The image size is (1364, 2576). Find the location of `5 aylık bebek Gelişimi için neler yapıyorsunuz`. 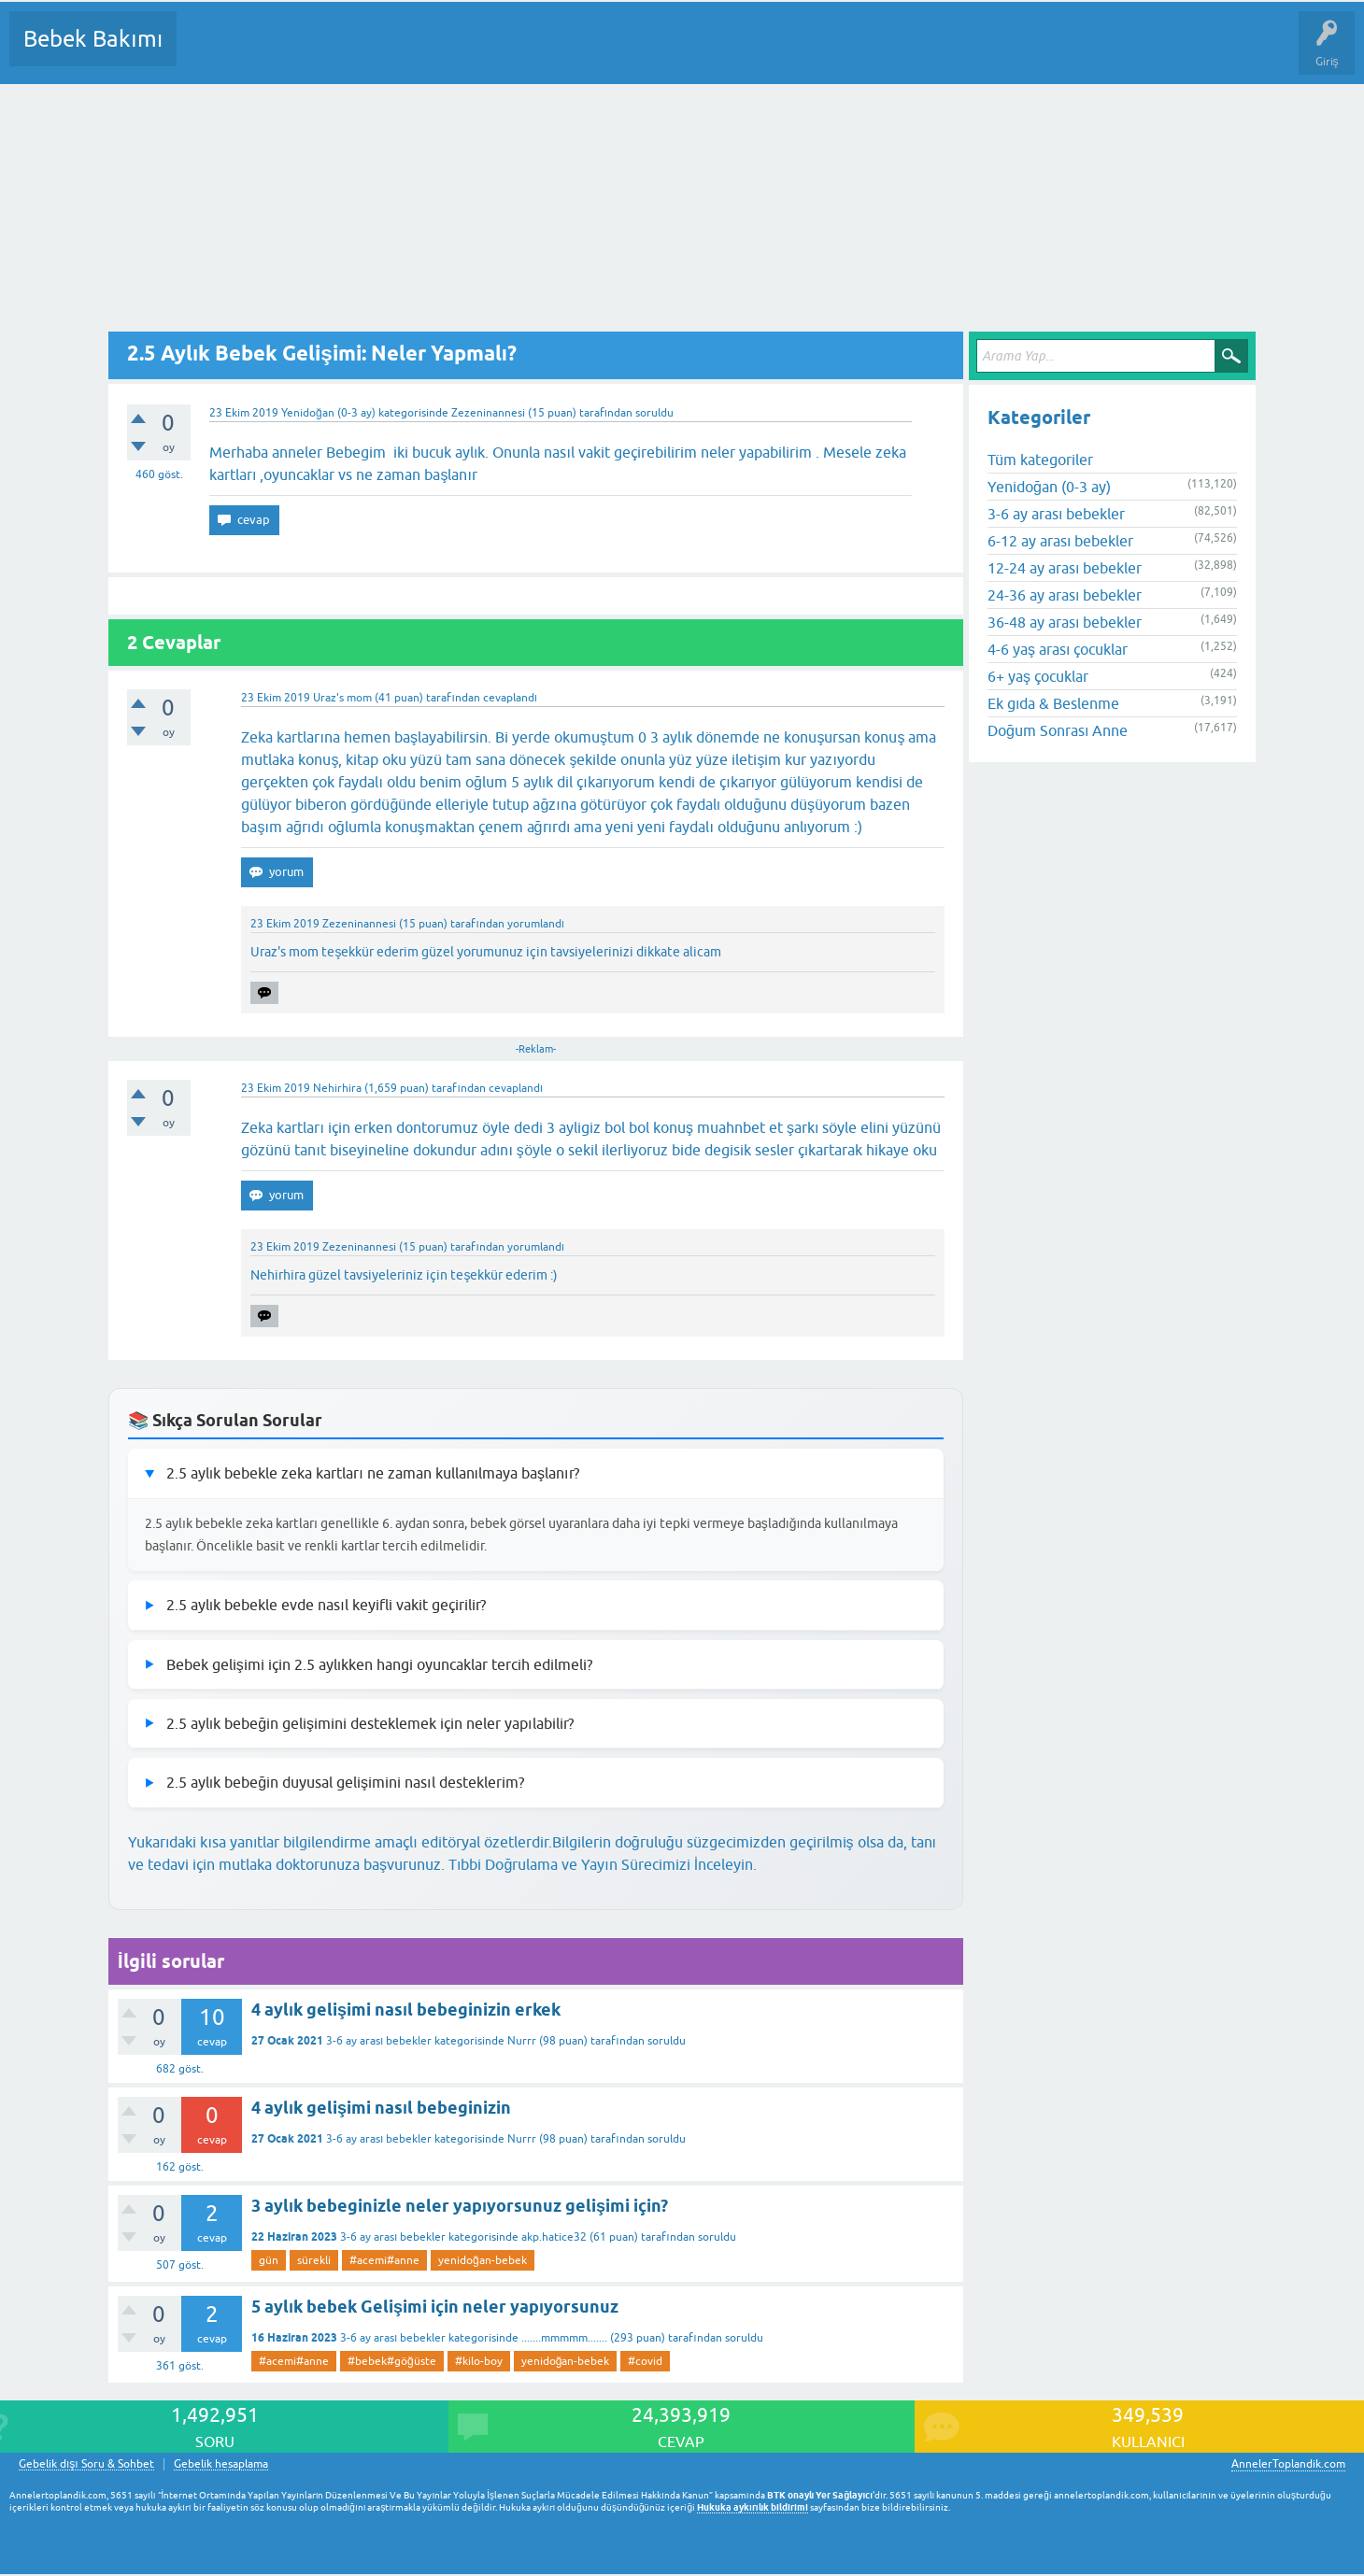

5 aylık bebek Gelişimi için neler yapıyorsunuz is located at coordinates (434, 2306).